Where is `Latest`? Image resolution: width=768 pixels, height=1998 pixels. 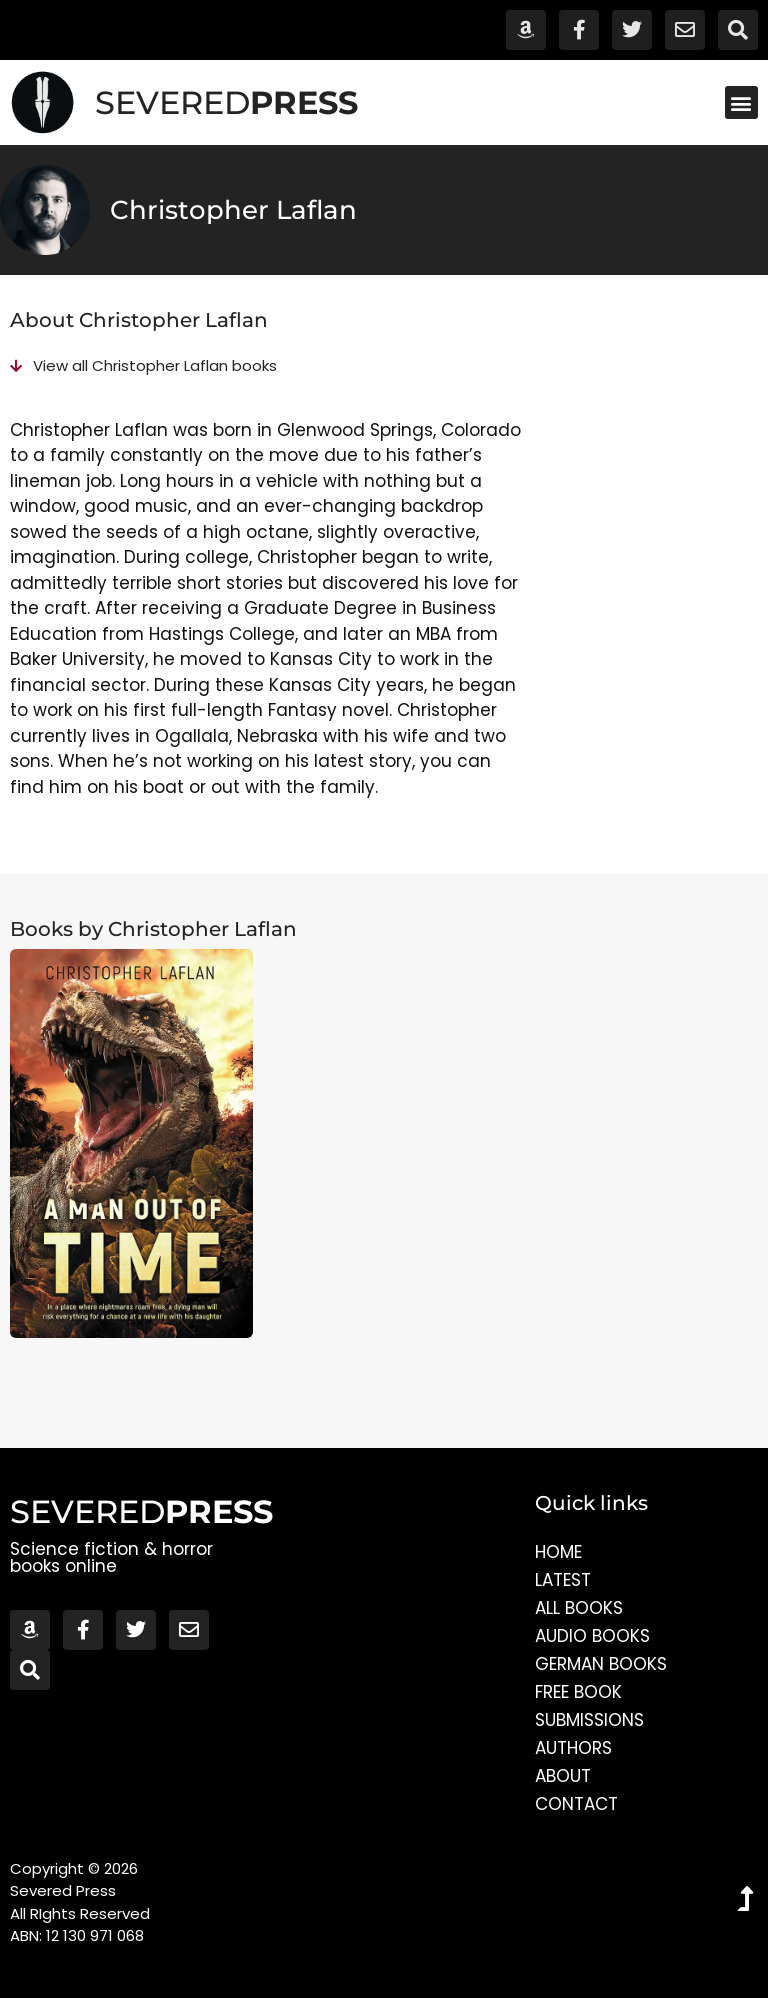
Latest is located at coordinates (563, 1580).